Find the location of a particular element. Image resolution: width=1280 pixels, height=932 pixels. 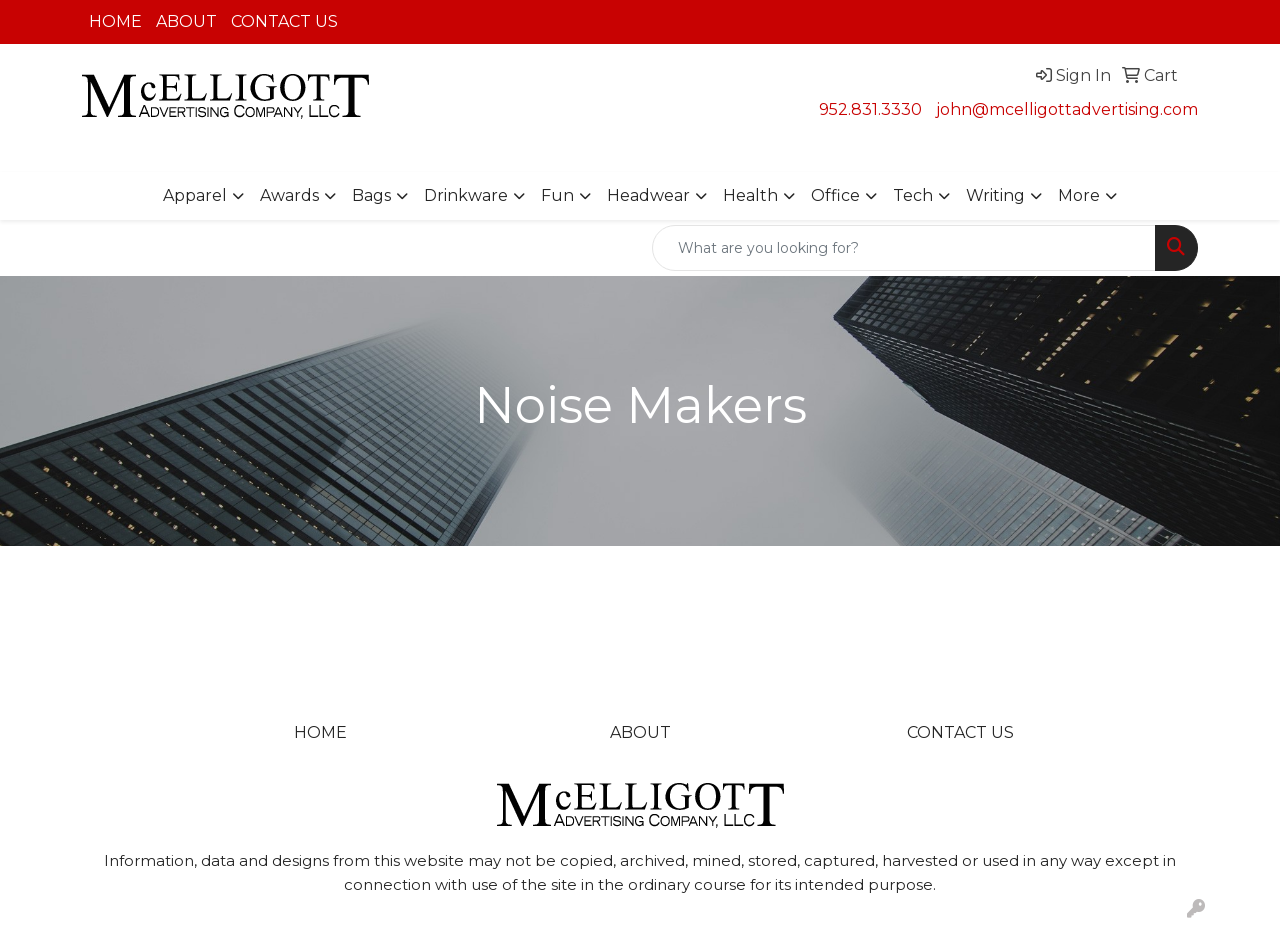

Bags [button] is located at coordinates (371, 195).